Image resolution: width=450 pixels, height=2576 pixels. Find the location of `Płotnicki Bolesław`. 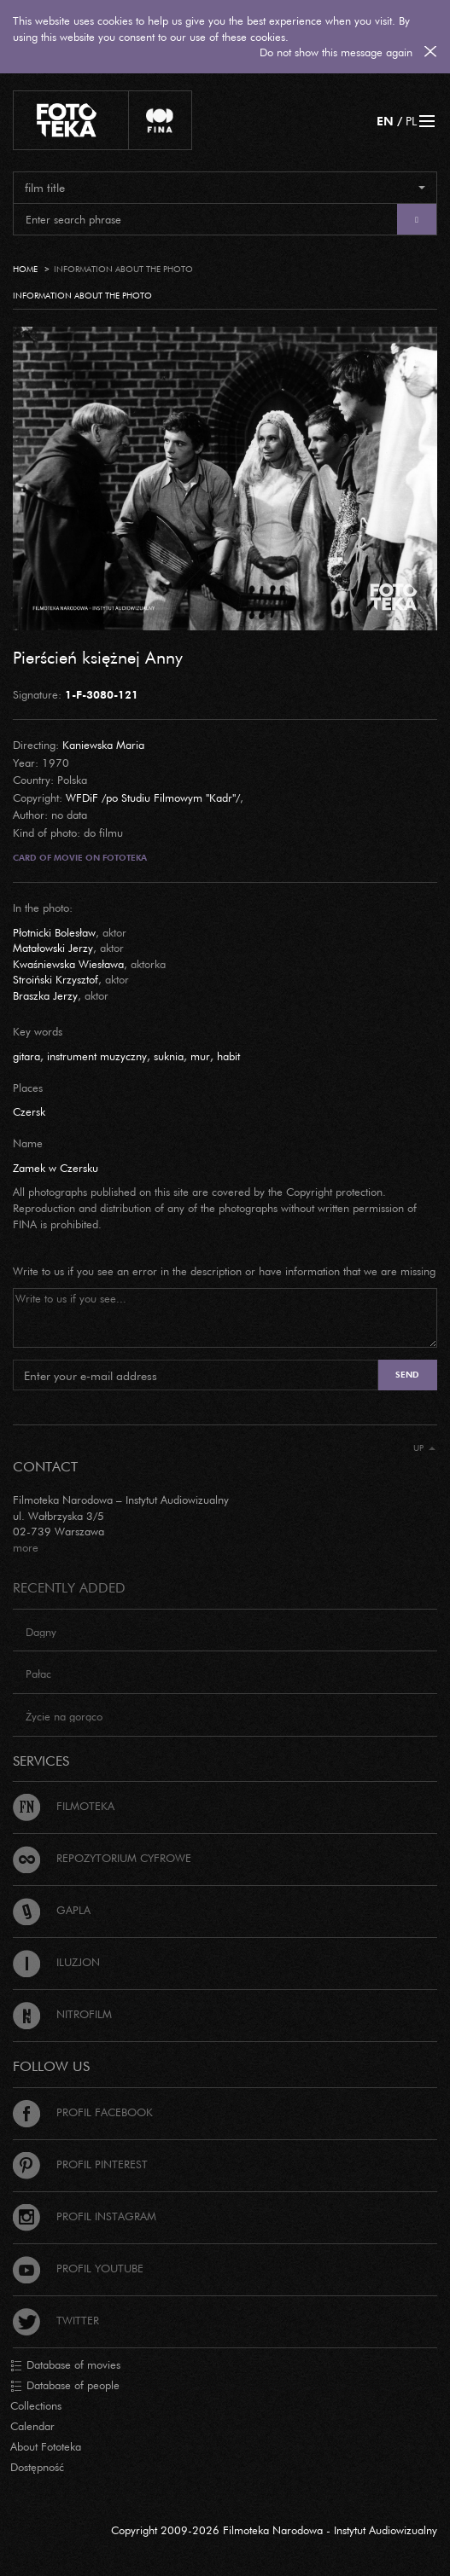

Płotnicki Bolesław is located at coordinates (54, 932).